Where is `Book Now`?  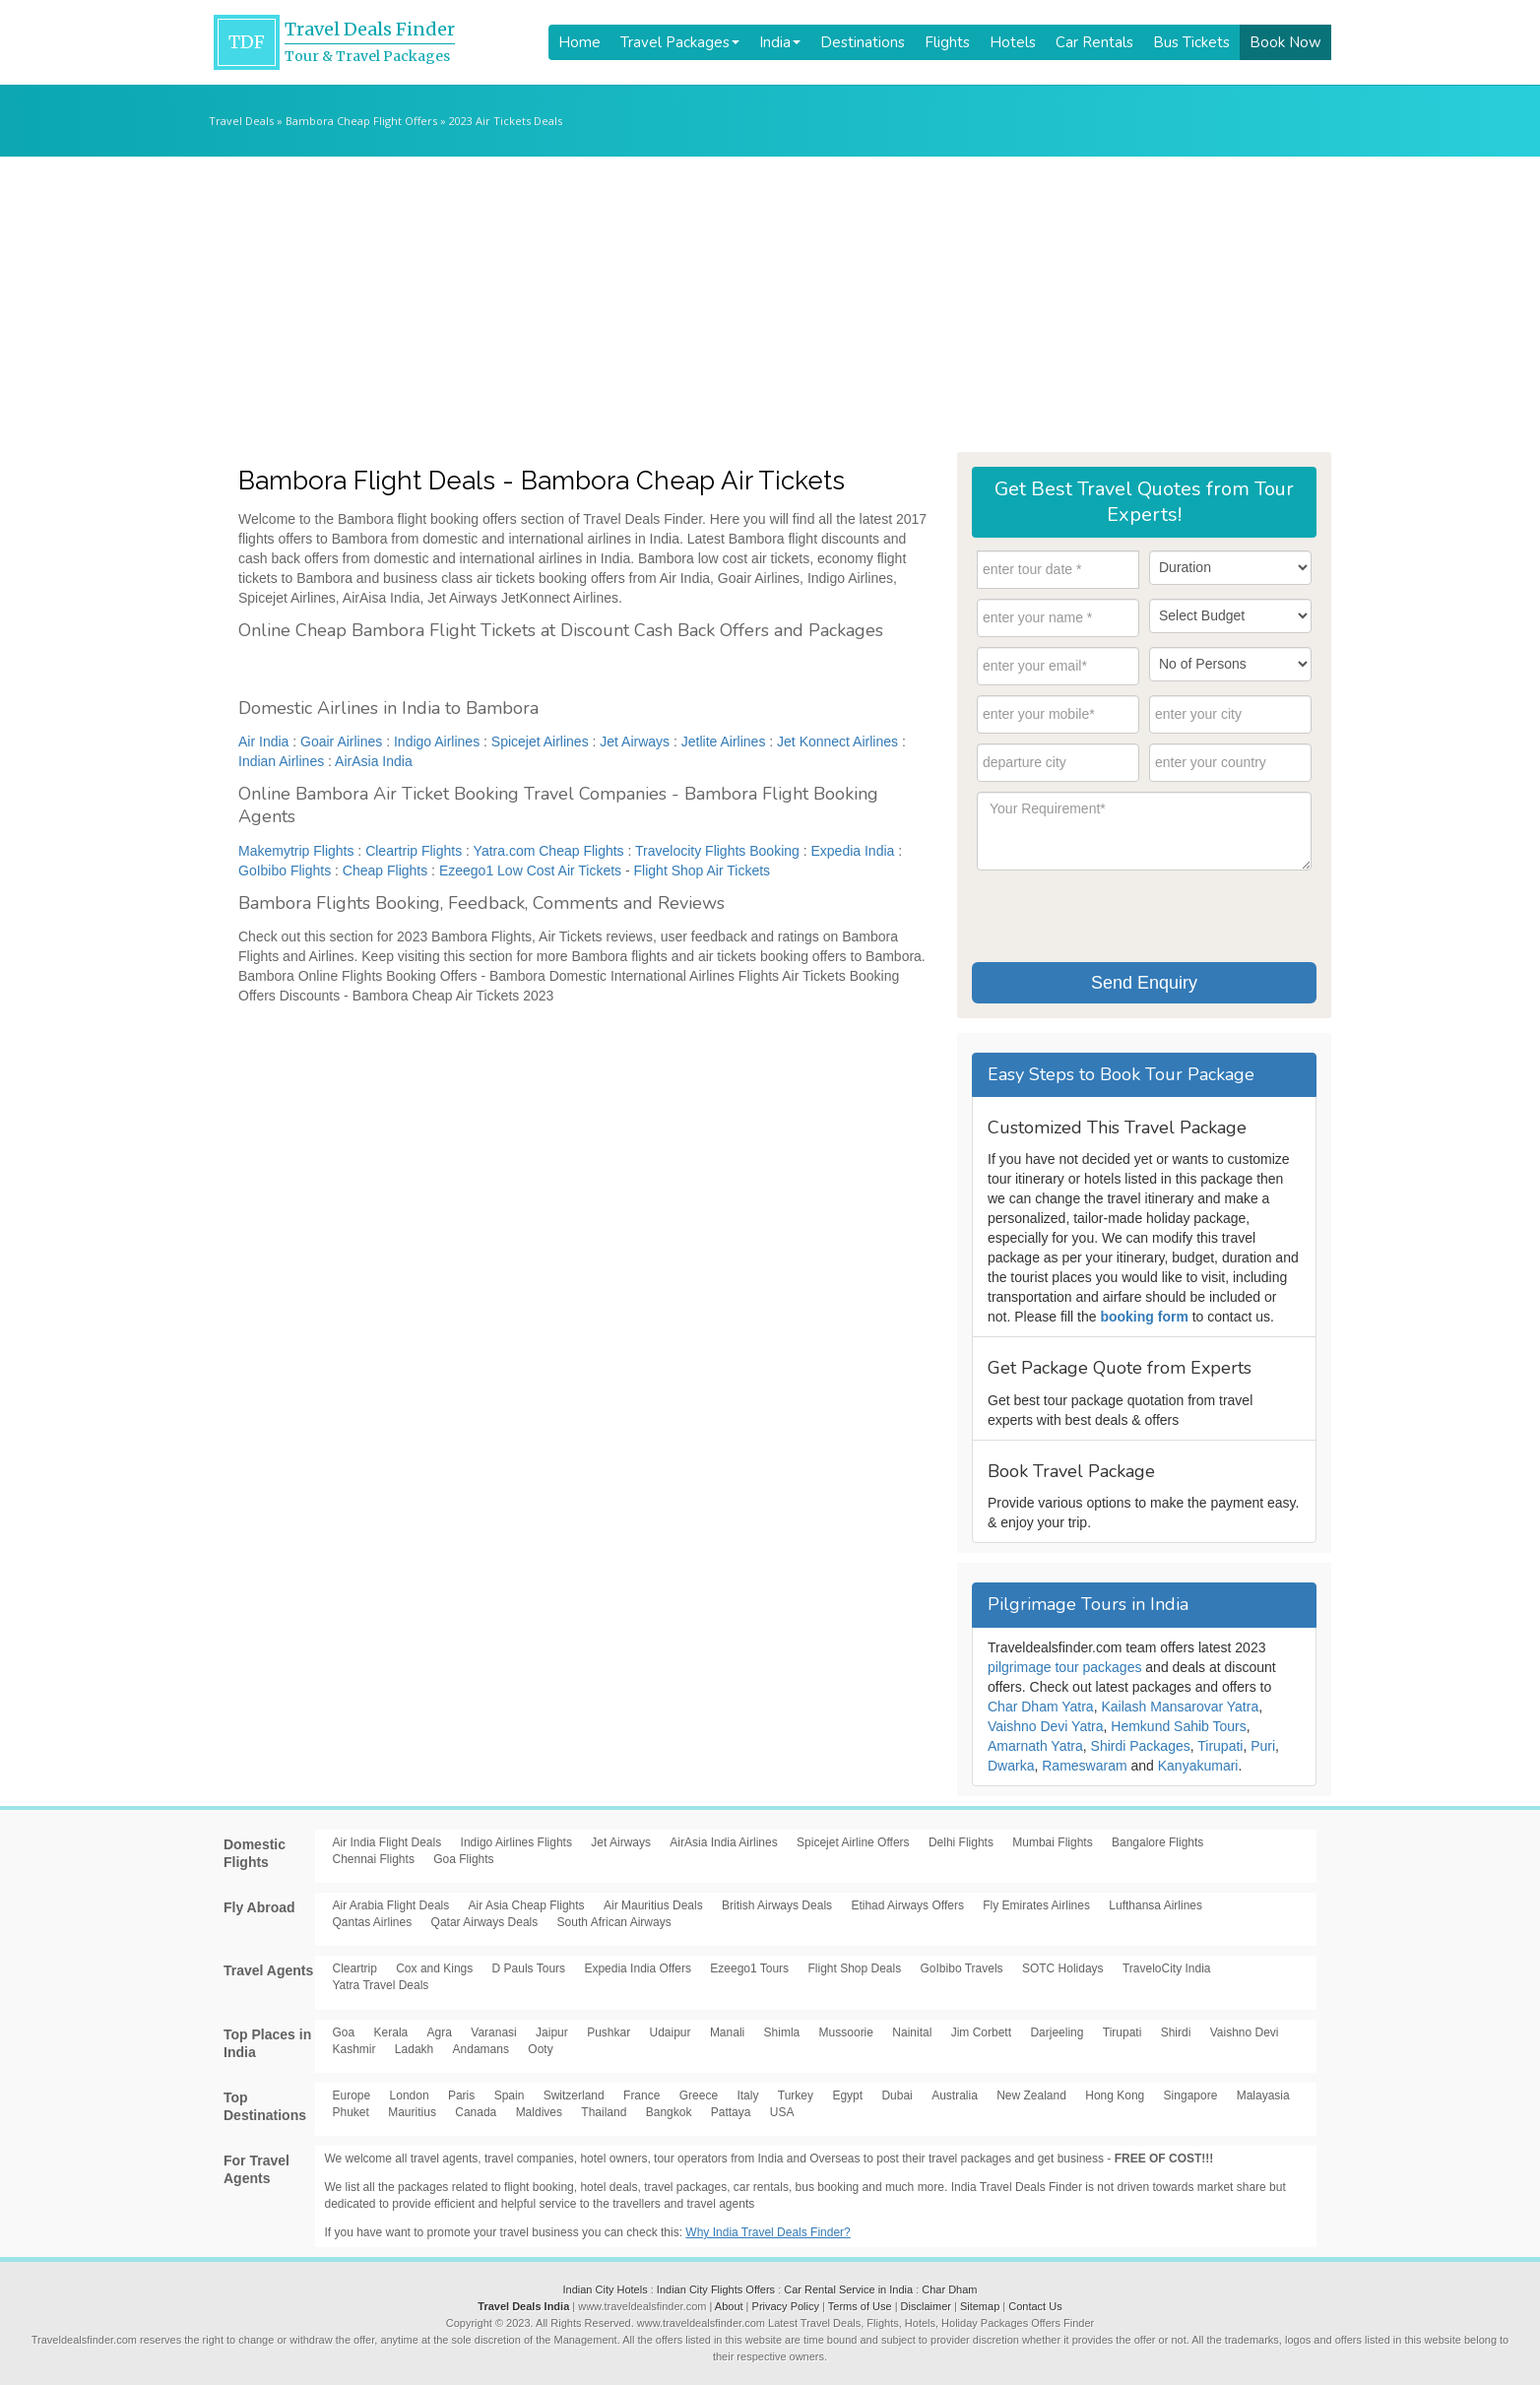
Book Now is located at coordinates (1285, 42).